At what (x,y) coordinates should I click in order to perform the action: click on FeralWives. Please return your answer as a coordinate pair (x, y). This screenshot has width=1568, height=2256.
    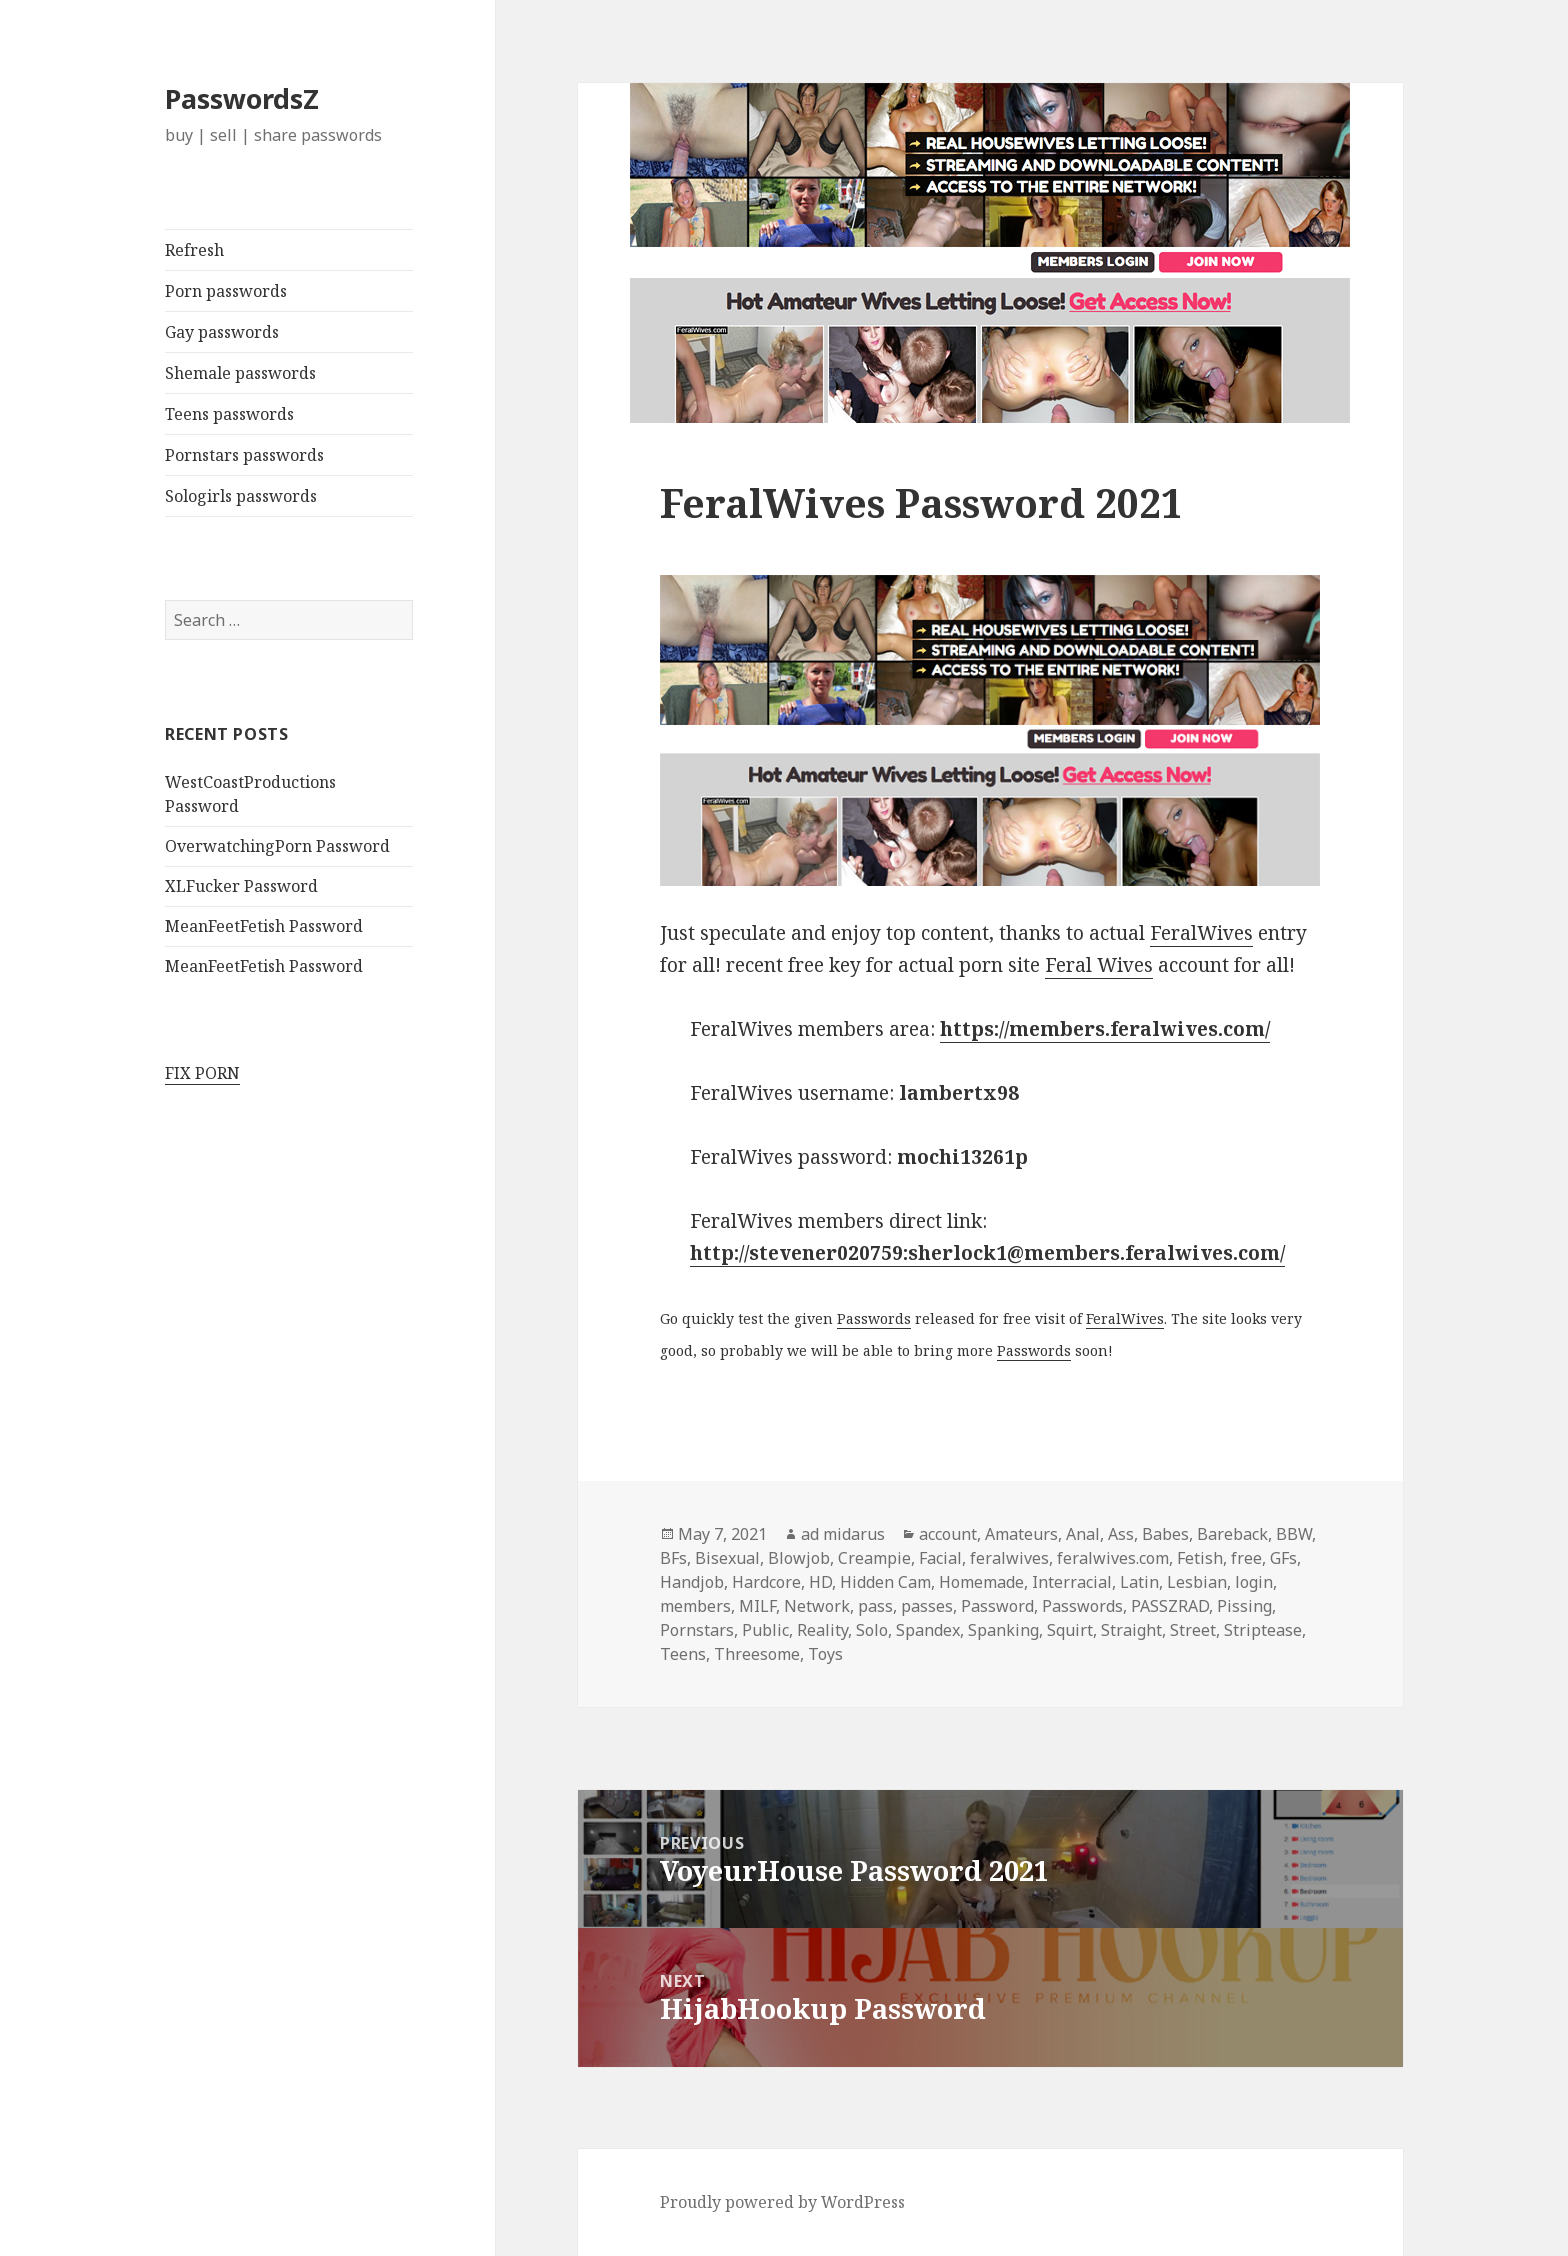
    Looking at the image, I should click on (1201, 933).